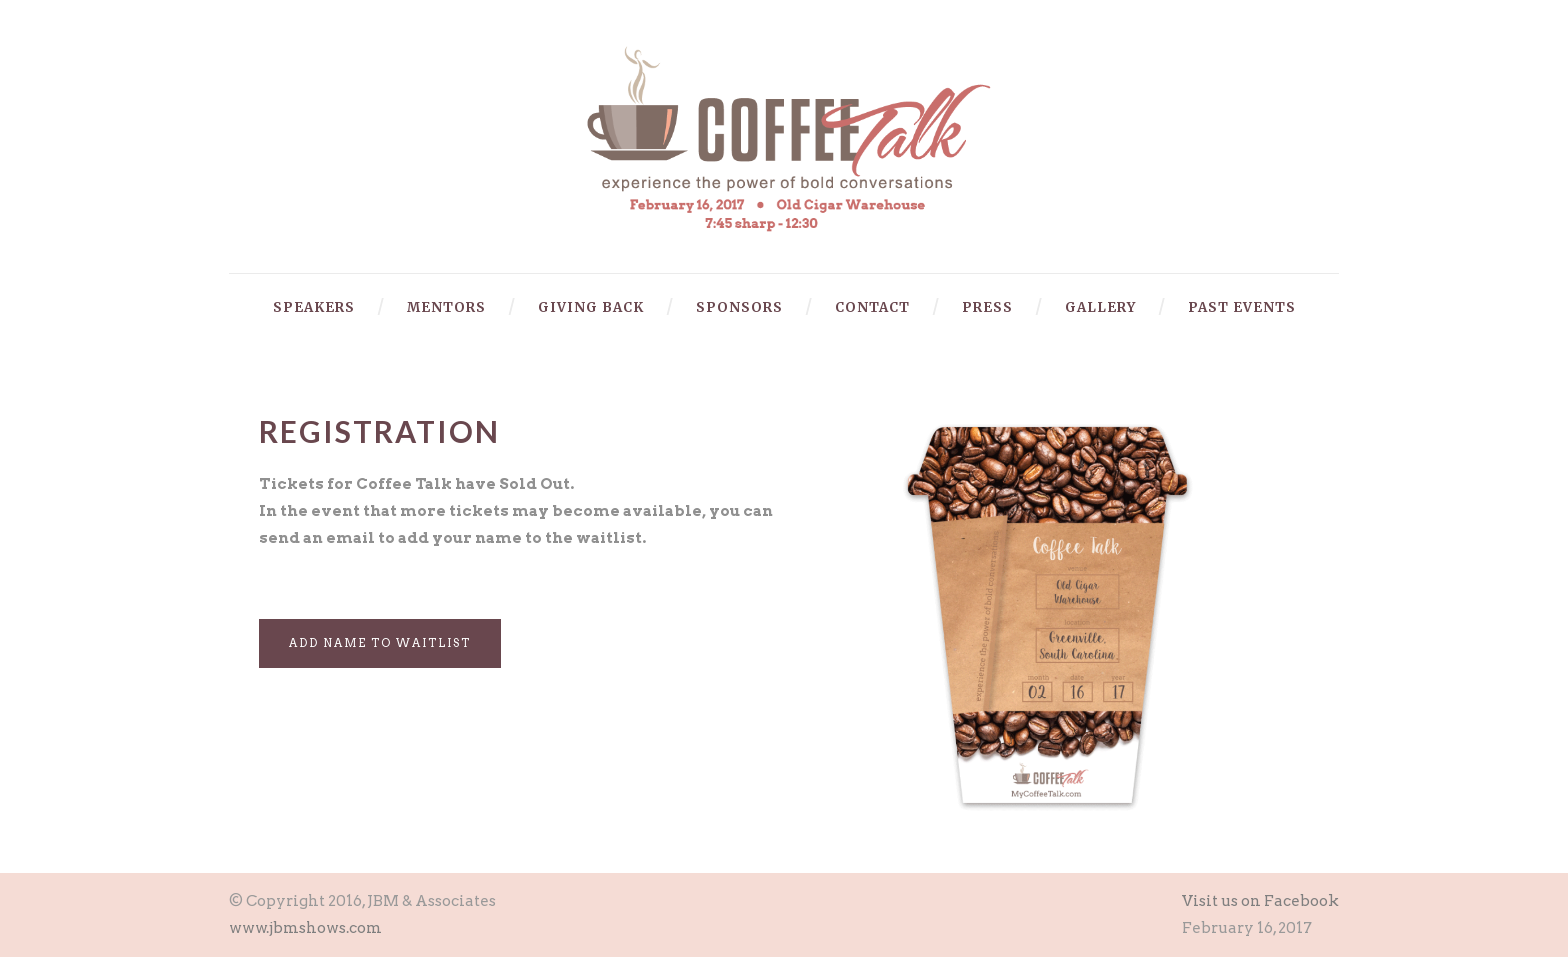  What do you see at coordinates (1242, 307) in the screenshot?
I see `Past Events` at bounding box center [1242, 307].